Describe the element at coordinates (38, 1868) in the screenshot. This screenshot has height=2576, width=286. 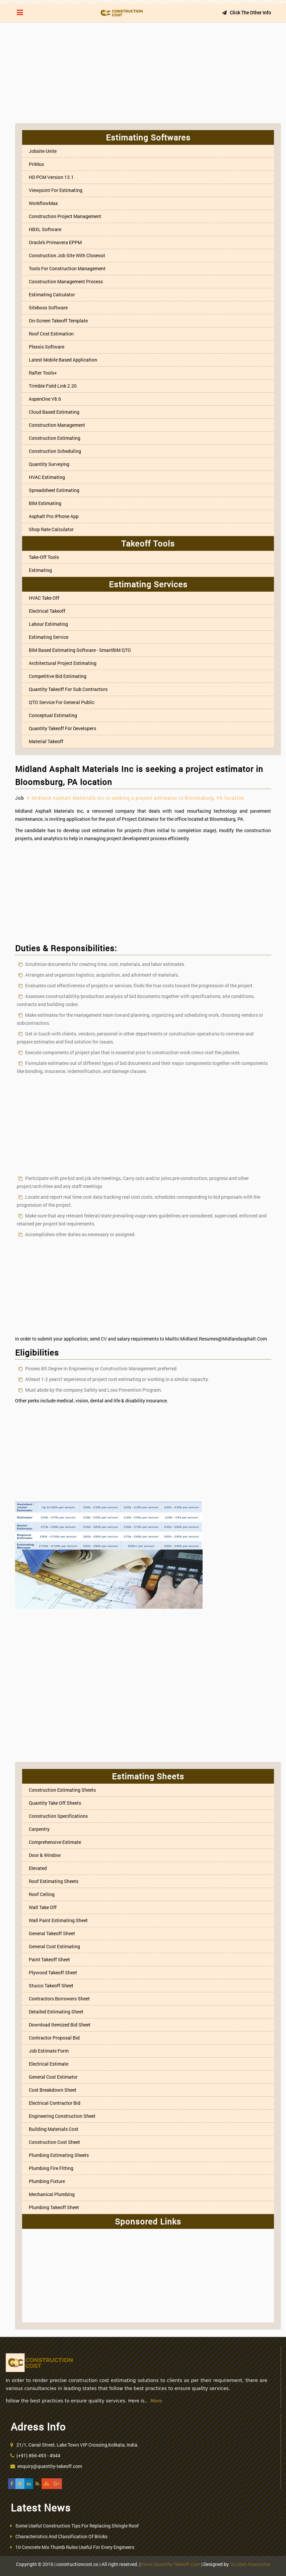
I see `Elevated` at that location.